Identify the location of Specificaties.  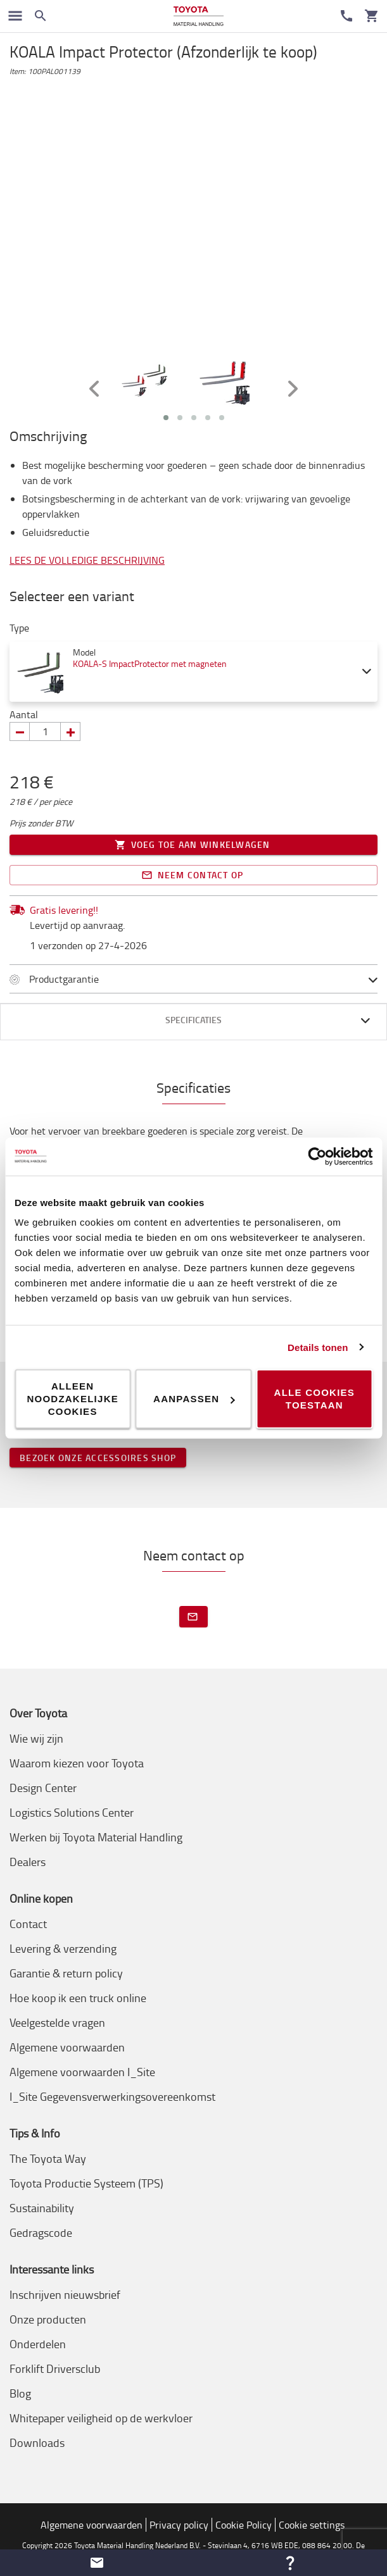
(193, 1020).